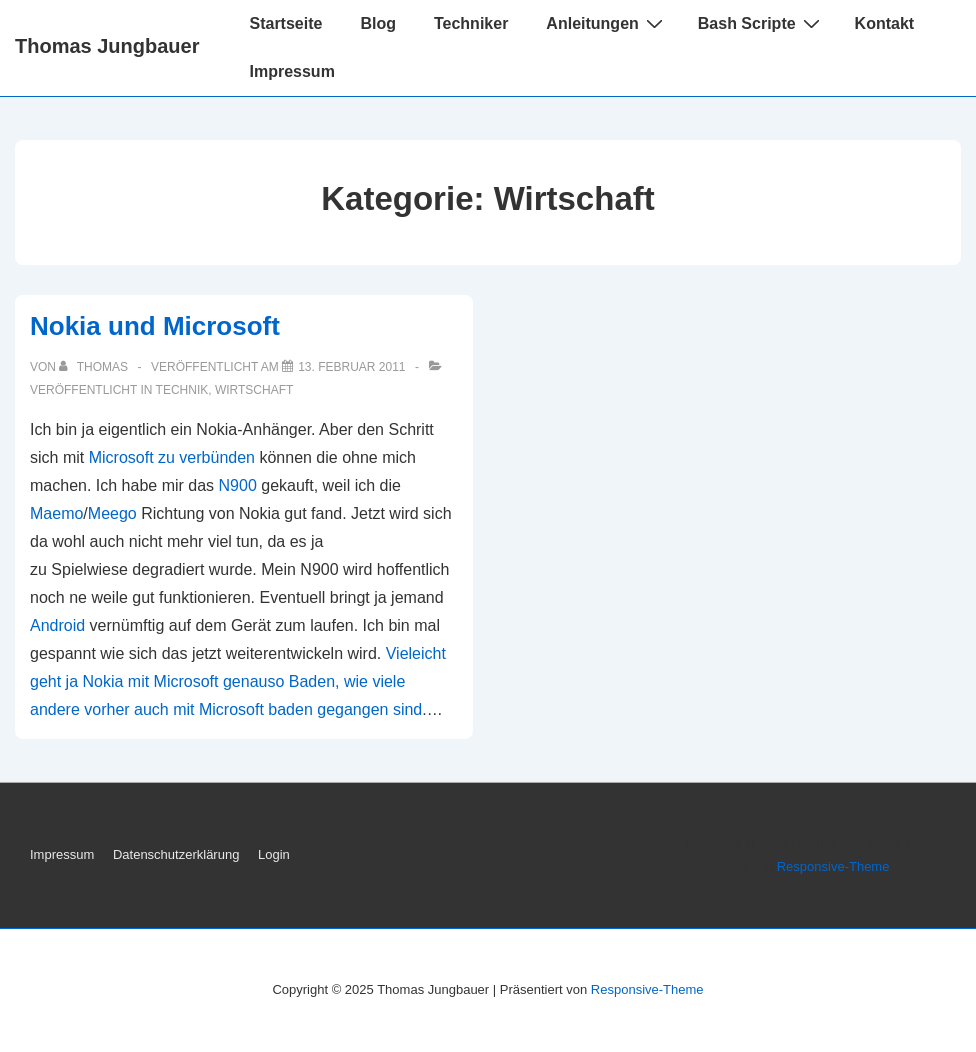 The height and width of the screenshot is (1052, 976). What do you see at coordinates (761, 23) in the screenshot?
I see `Bash Scripte` at bounding box center [761, 23].